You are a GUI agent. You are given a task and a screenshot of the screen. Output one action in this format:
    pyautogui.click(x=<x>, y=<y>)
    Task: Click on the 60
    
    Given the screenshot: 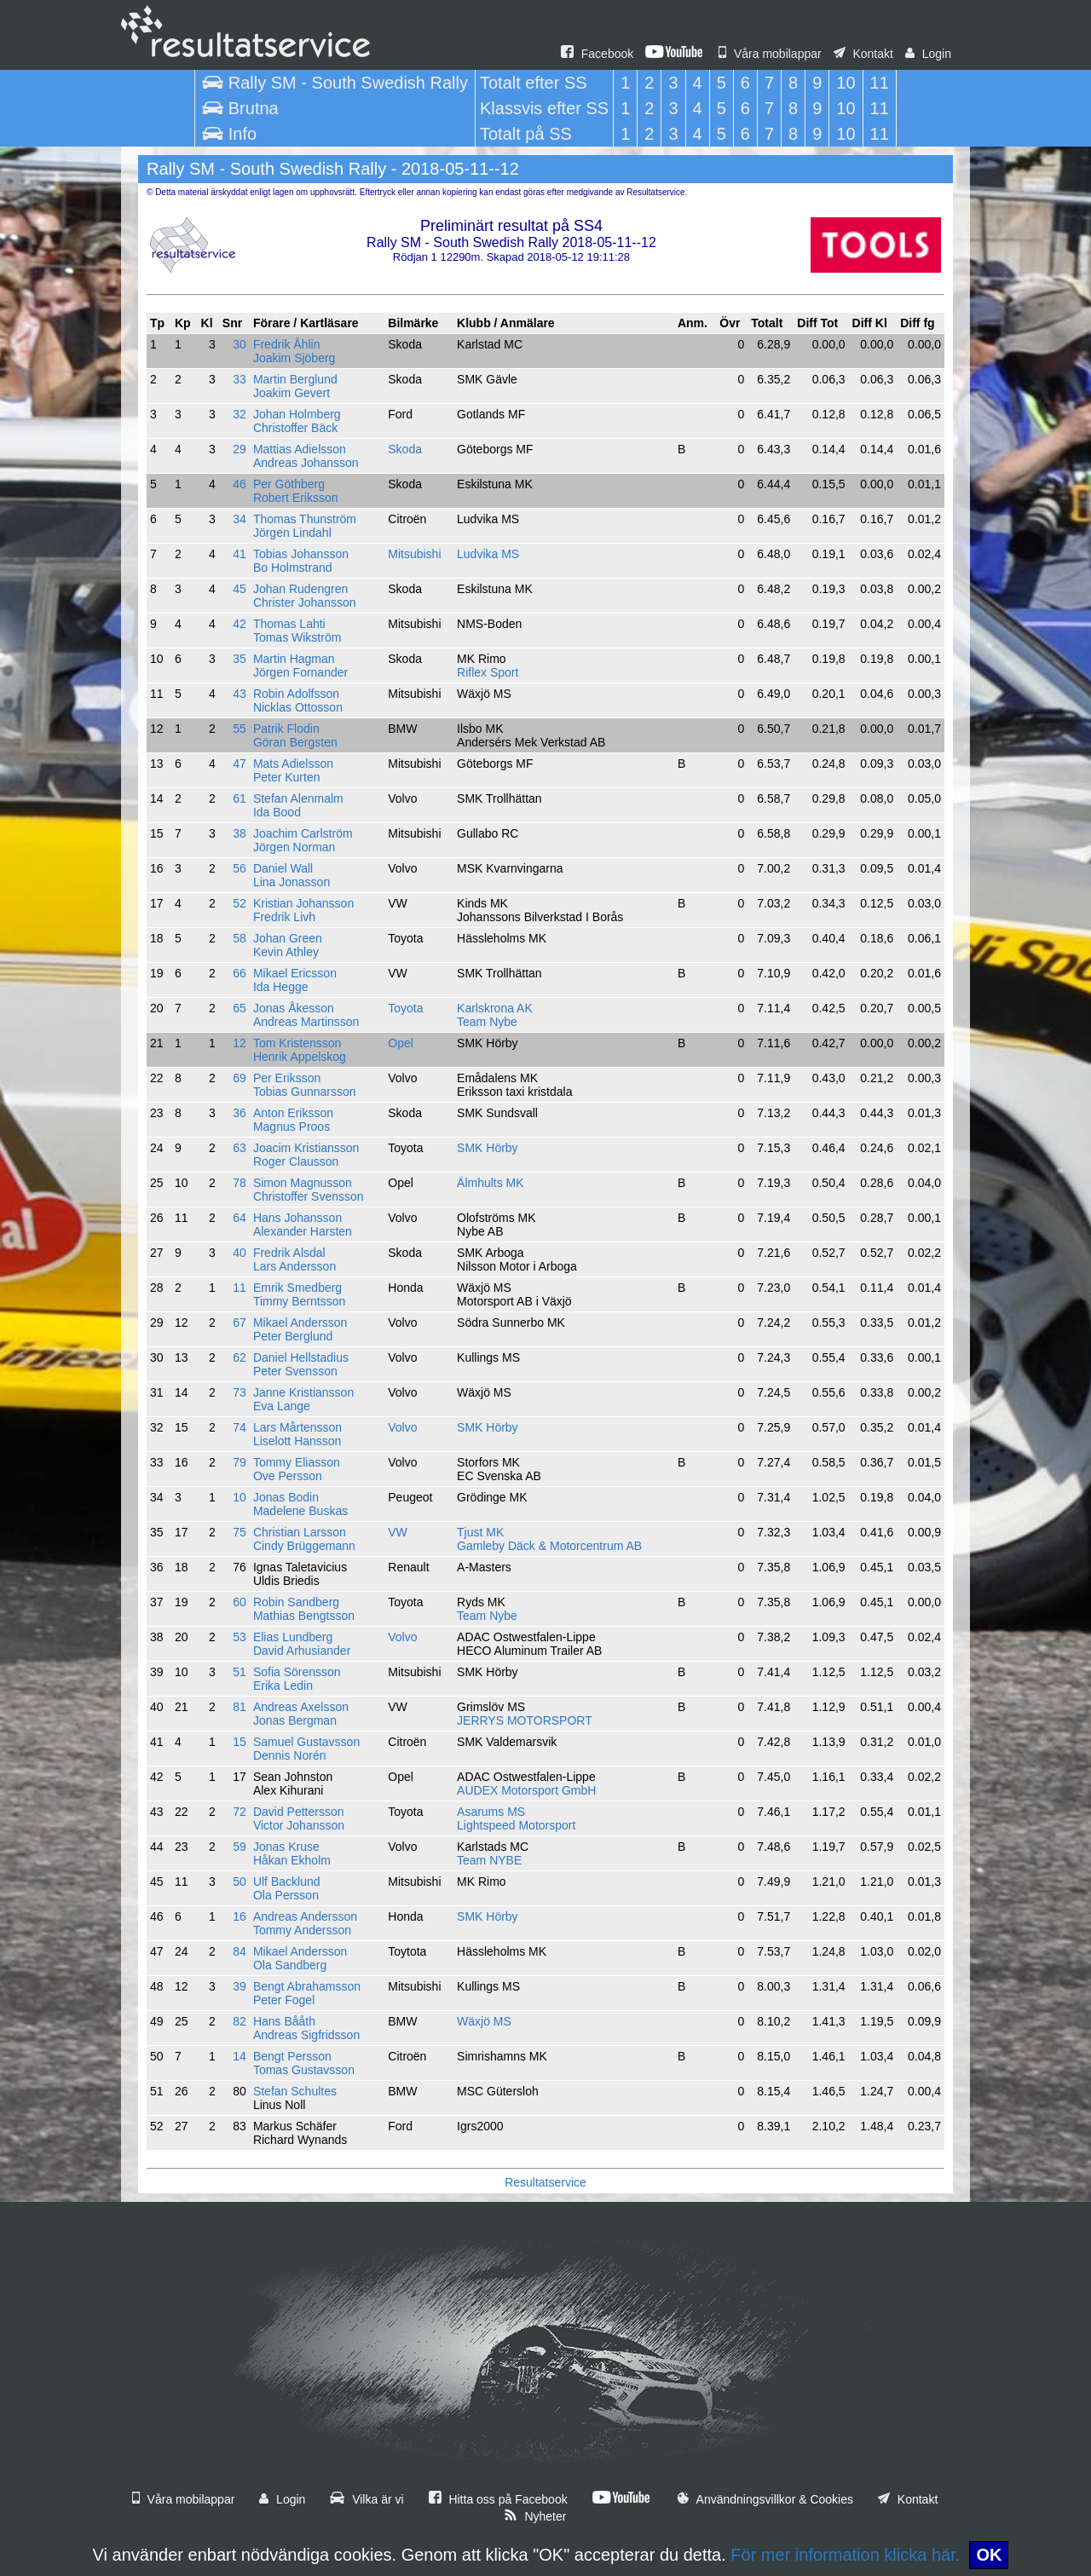 What is the action you would take?
    pyautogui.click(x=239, y=1602)
    